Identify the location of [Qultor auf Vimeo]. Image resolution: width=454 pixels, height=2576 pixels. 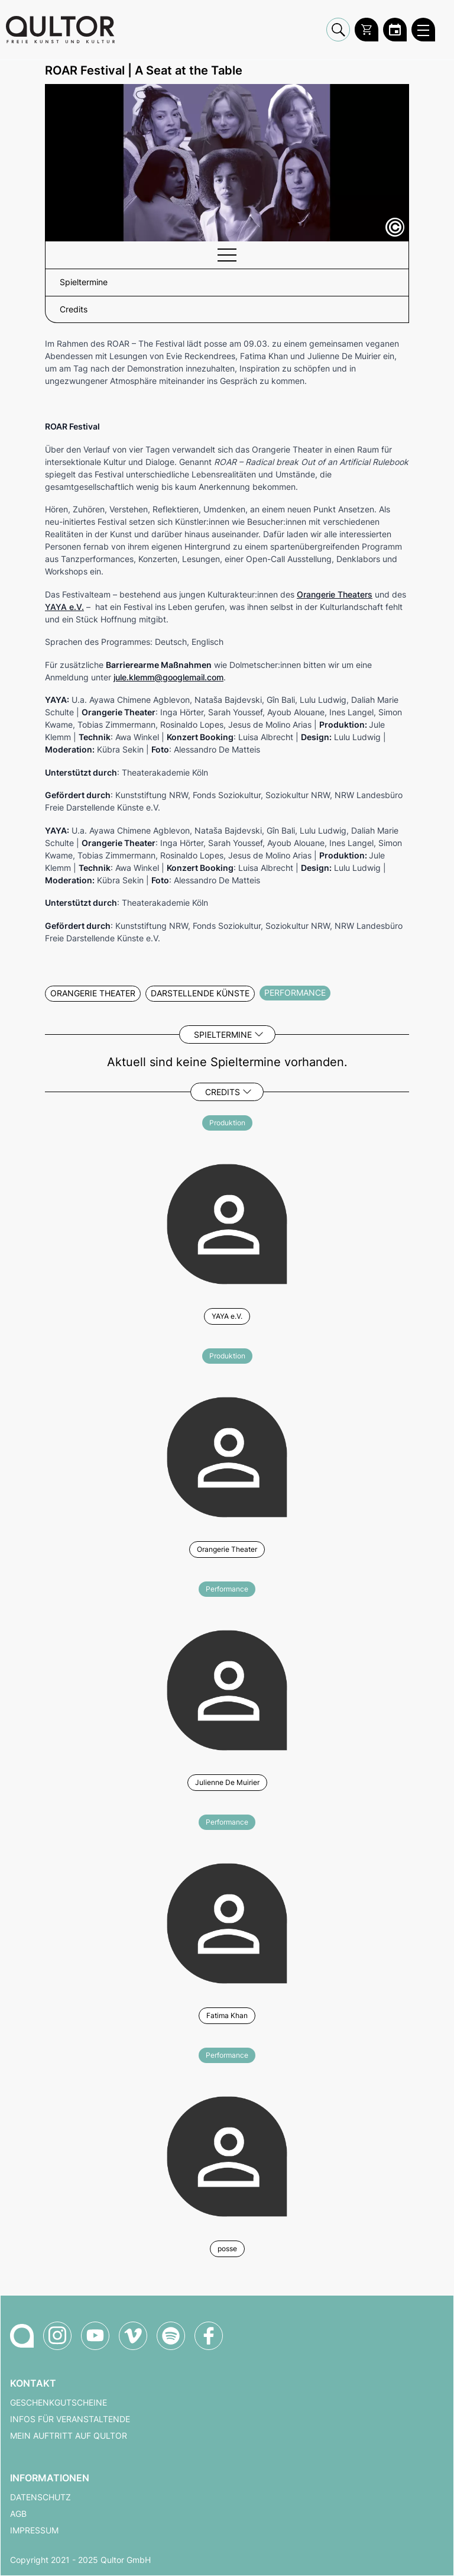
(133, 2336).